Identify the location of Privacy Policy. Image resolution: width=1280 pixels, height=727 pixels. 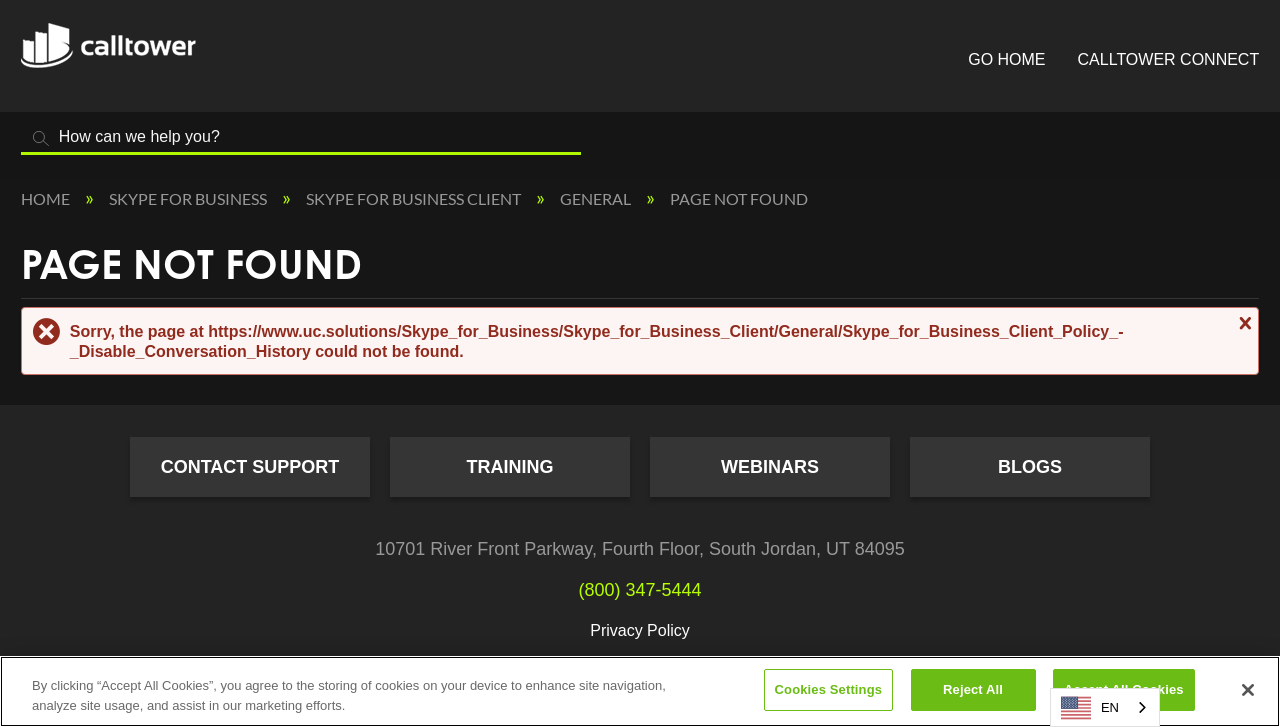
(640, 630).